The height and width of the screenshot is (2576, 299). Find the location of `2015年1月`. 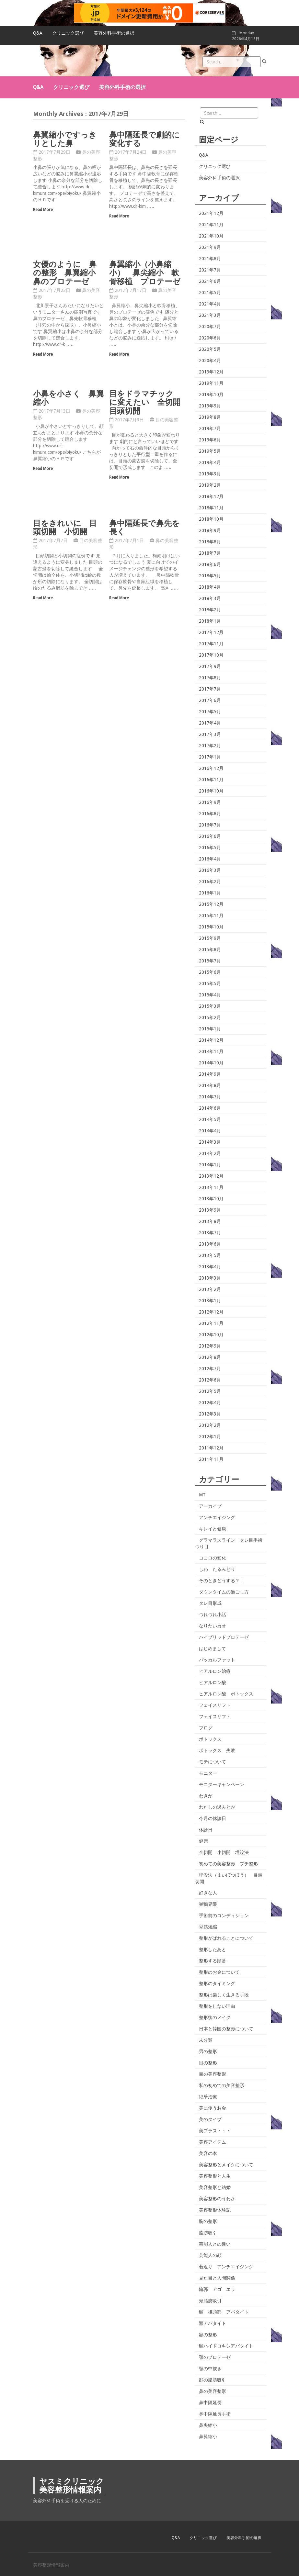

2015年1月 is located at coordinates (210, 1028).